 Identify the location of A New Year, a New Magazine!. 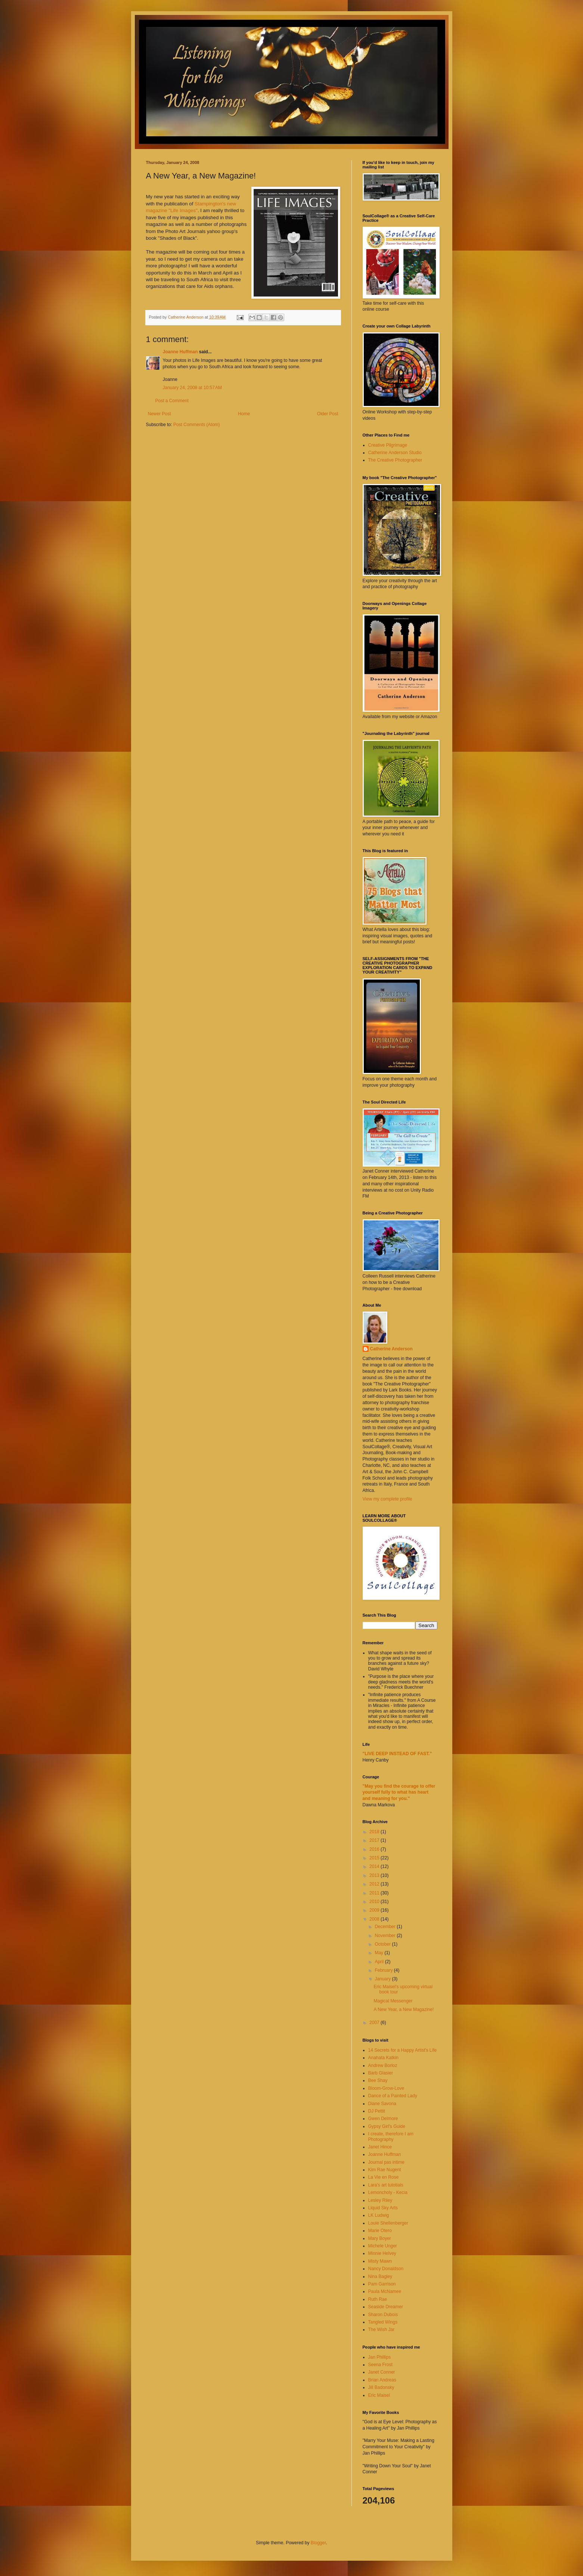
(403, 2009).